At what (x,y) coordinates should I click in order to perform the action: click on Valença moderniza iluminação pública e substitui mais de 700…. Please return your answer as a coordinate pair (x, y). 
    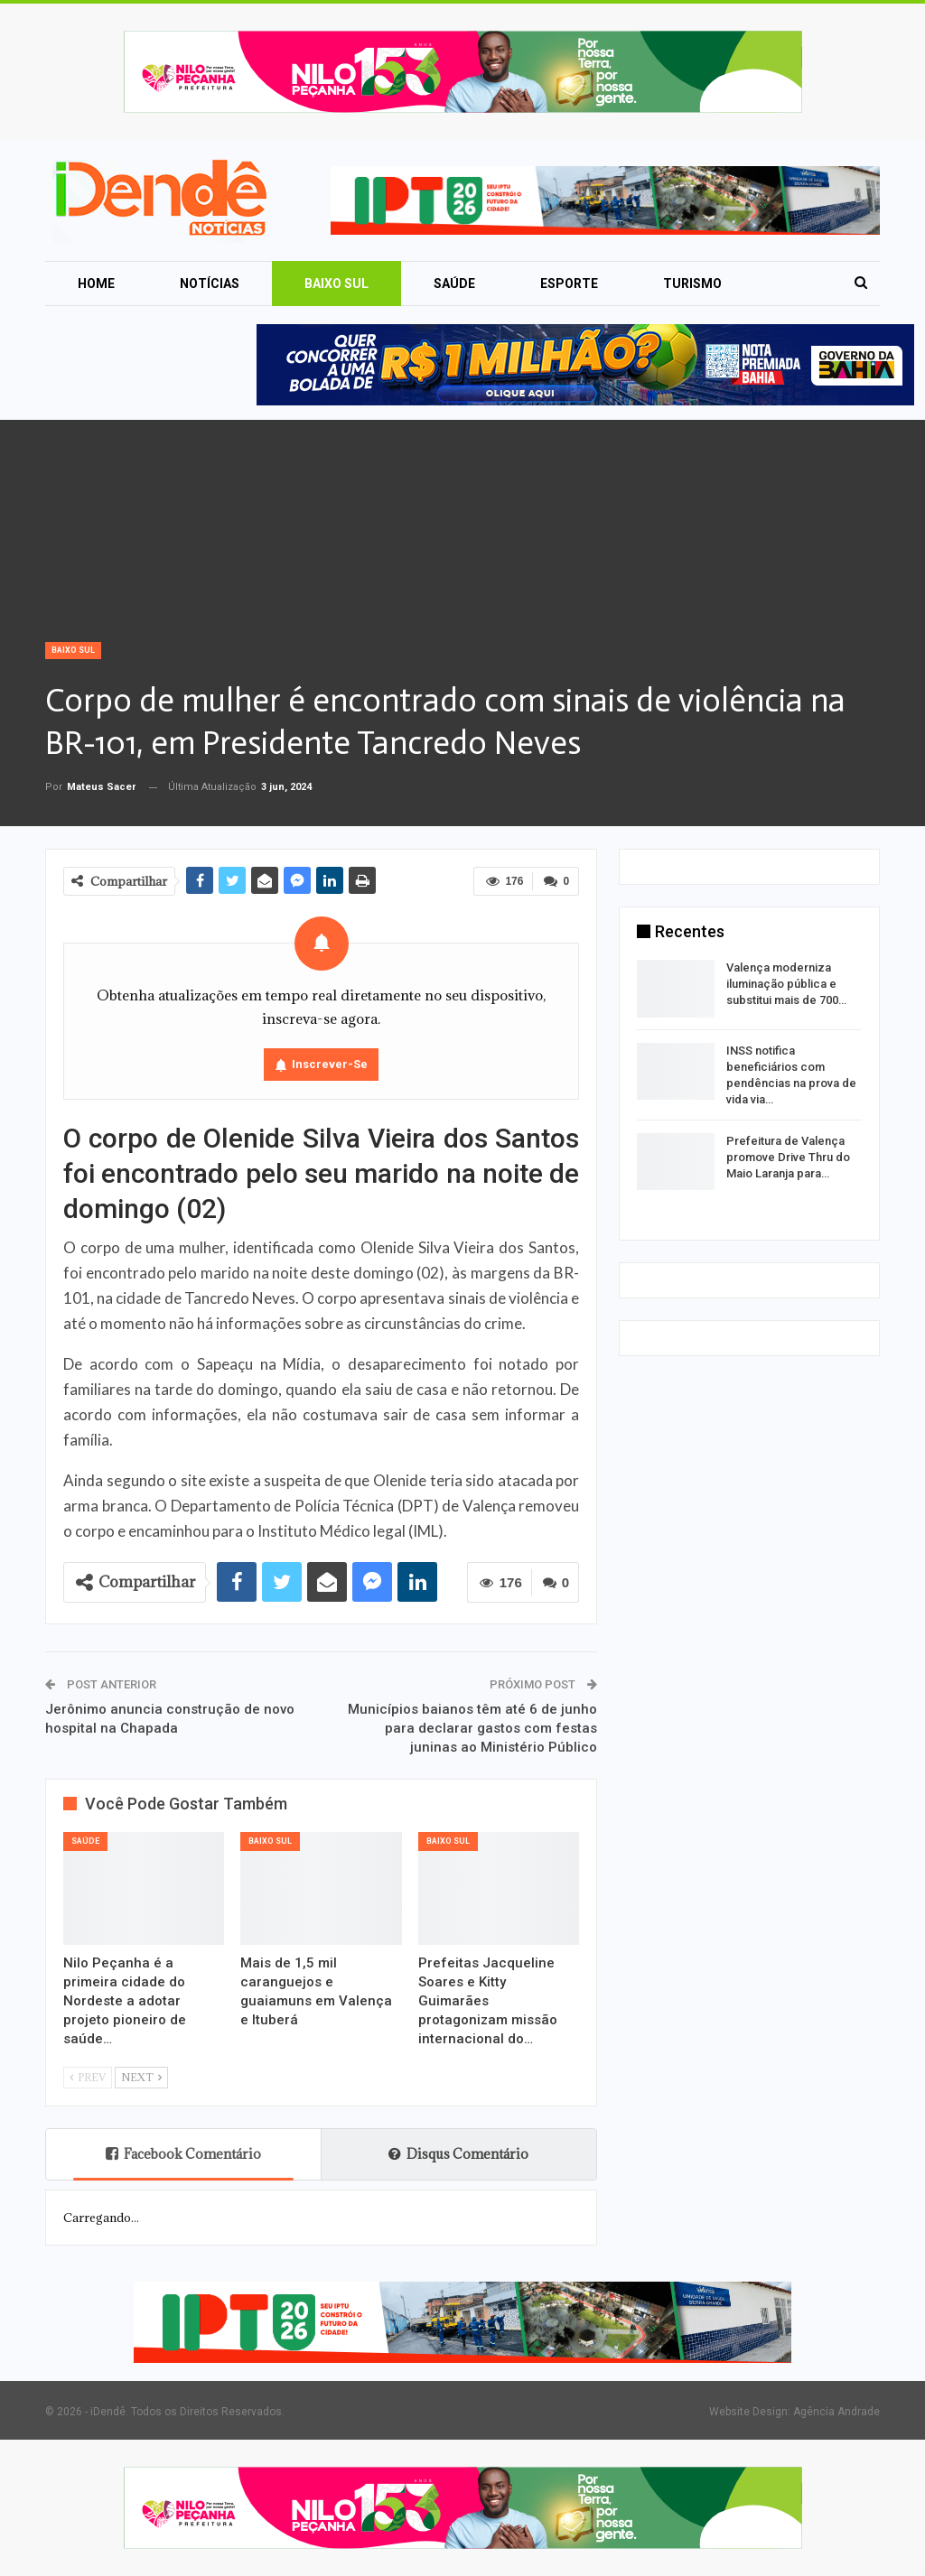
    Looking at the image, I should click on (786, 984).